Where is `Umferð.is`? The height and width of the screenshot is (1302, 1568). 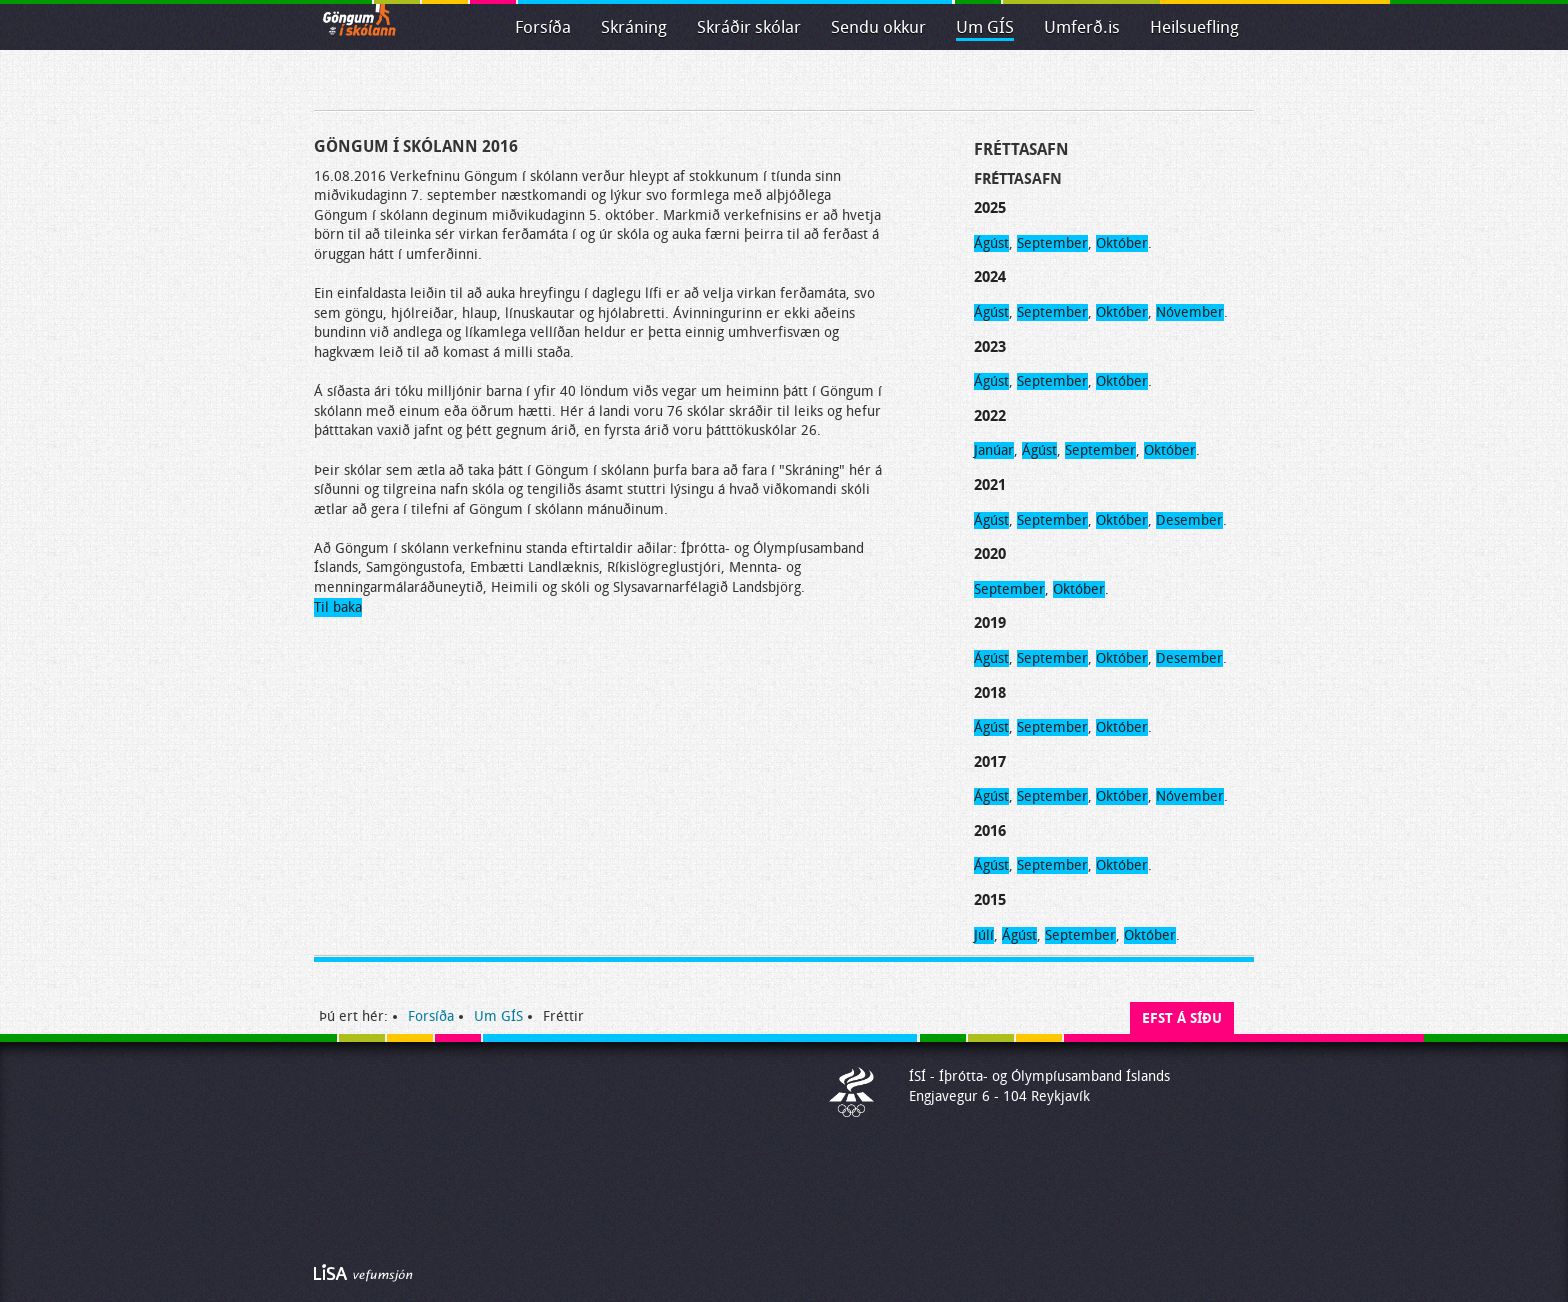
Umferð.is is located at coordinates (1082, 27).